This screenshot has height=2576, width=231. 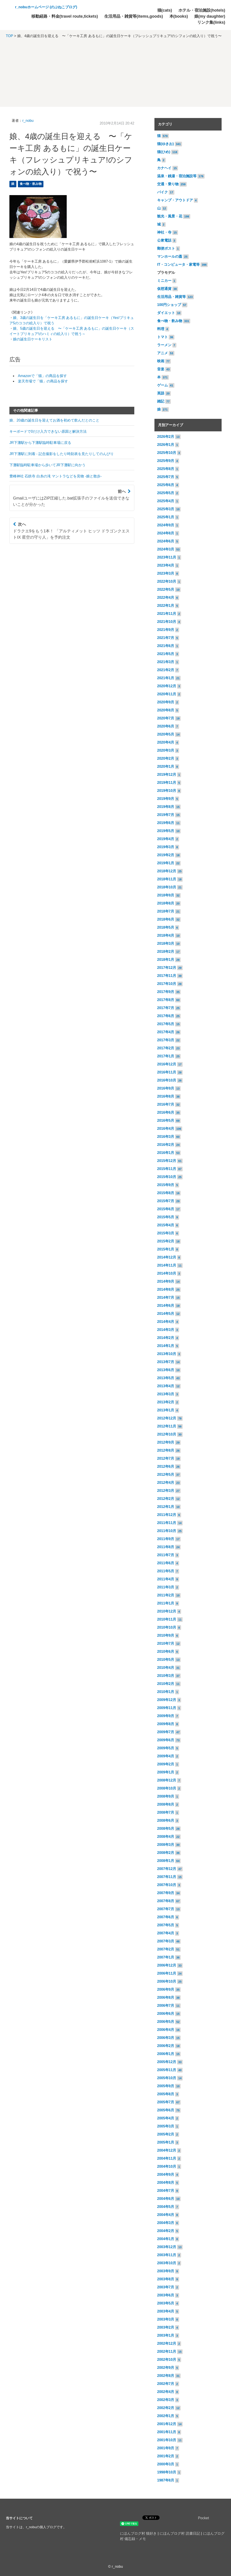 I want to click on 2011年8月, so click(x=165, y=1547).